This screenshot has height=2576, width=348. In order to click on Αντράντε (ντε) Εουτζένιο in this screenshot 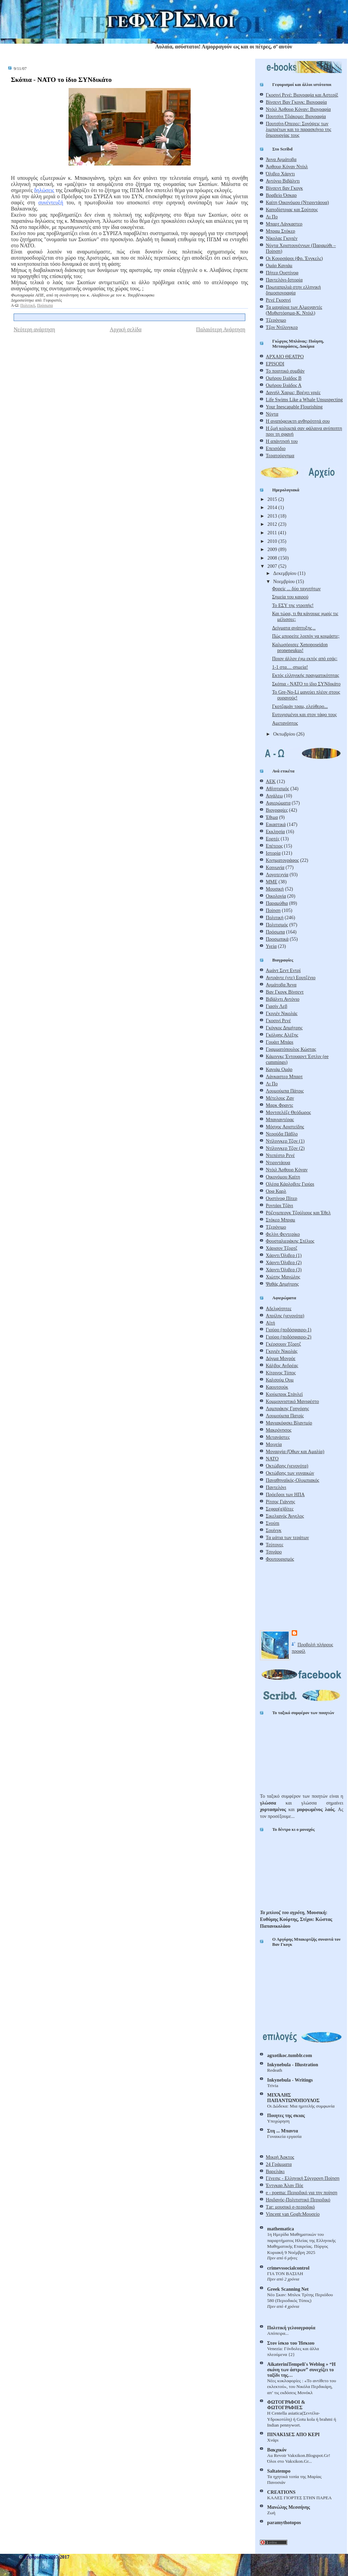, I will do `click(291, 977)`.